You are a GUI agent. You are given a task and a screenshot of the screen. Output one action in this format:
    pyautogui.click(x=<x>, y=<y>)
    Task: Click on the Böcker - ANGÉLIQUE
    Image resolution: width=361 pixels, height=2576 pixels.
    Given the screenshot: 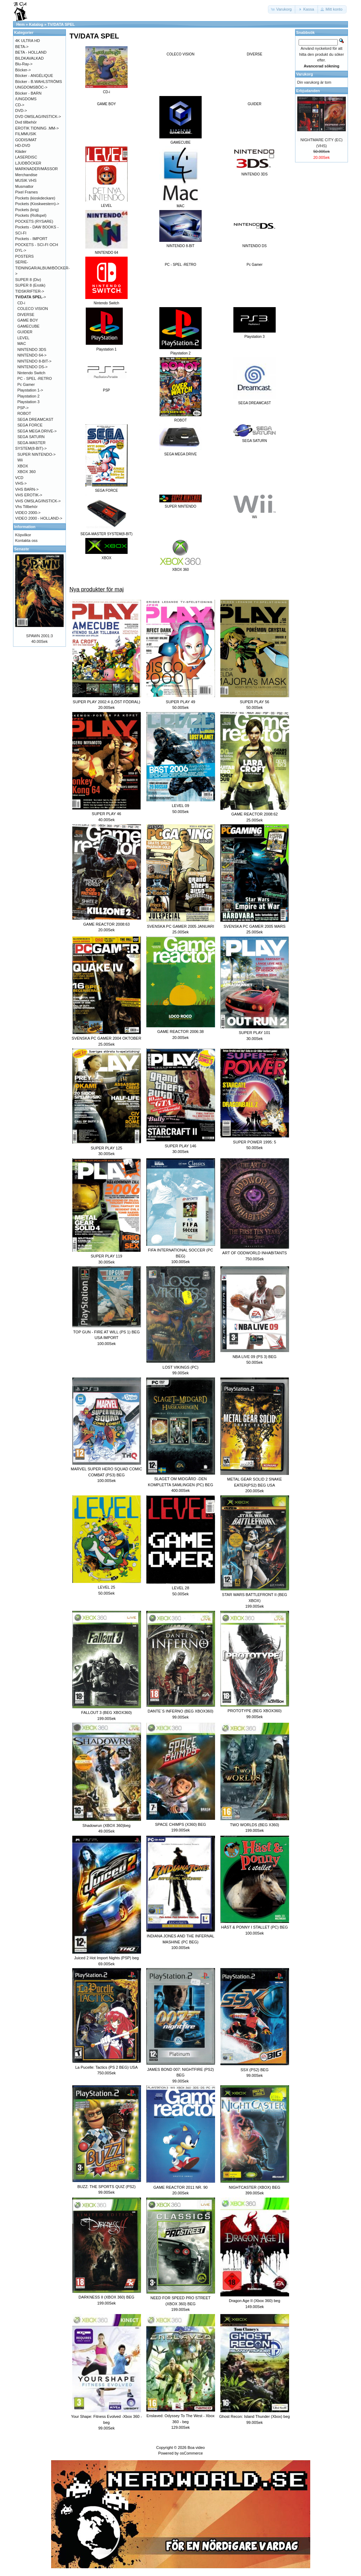 What is the action you would take?
    pyautogui.click(x=34, y=75)
    